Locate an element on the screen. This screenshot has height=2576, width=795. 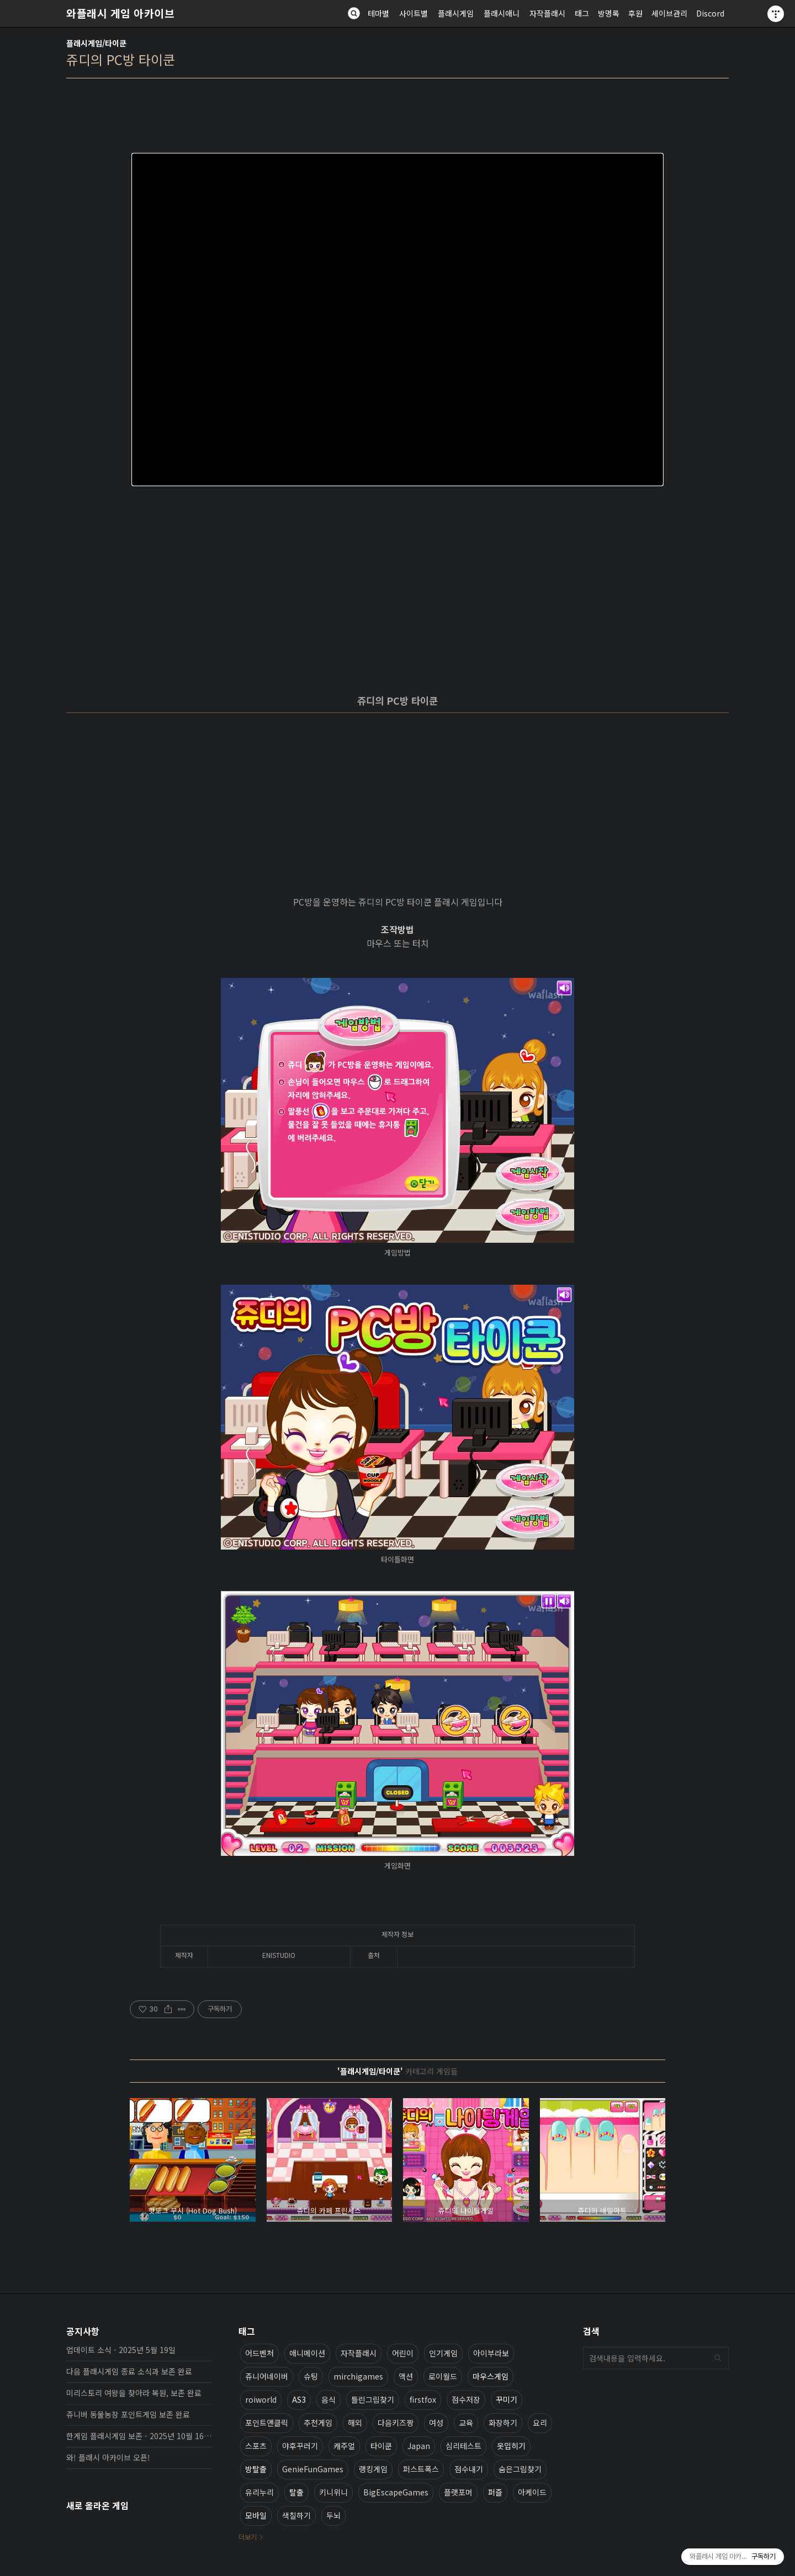
야후꾸러기 is located at coordinates (300, 2445).